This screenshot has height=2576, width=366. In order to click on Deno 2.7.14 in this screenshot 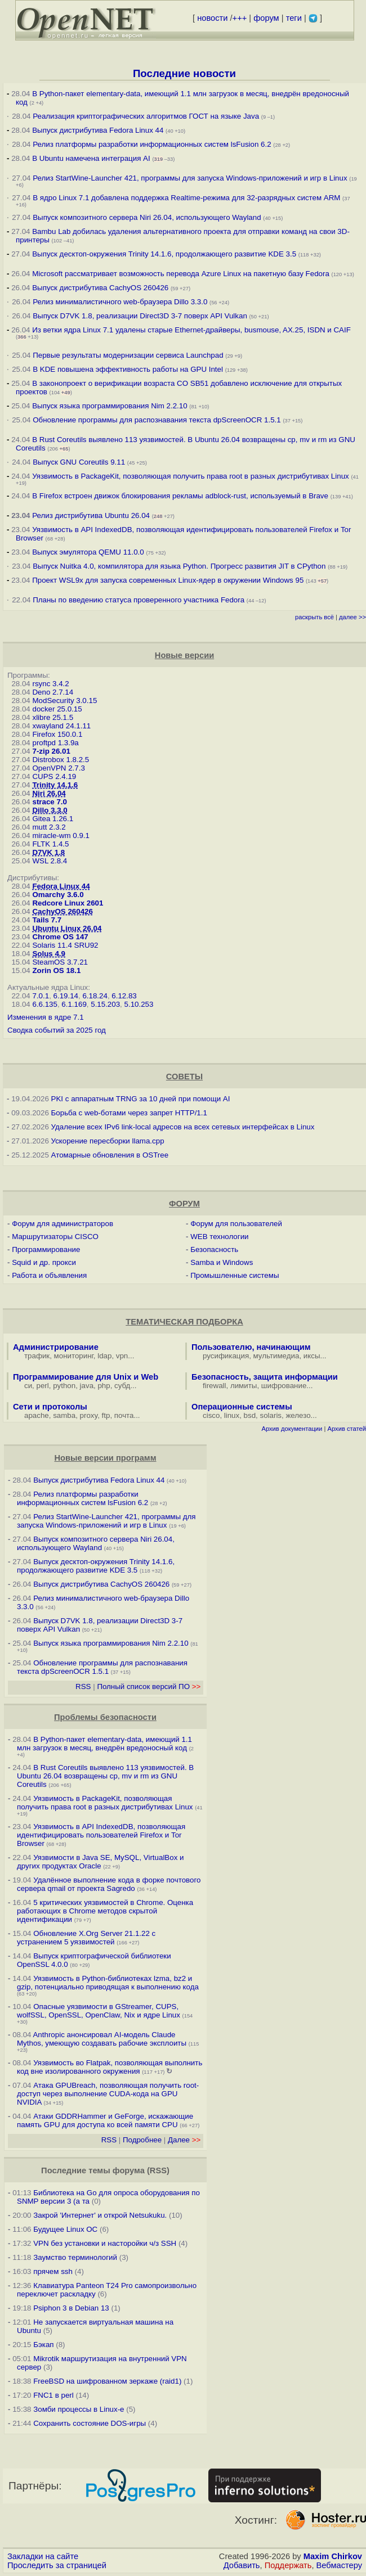, I will do `click(52, 692)`.